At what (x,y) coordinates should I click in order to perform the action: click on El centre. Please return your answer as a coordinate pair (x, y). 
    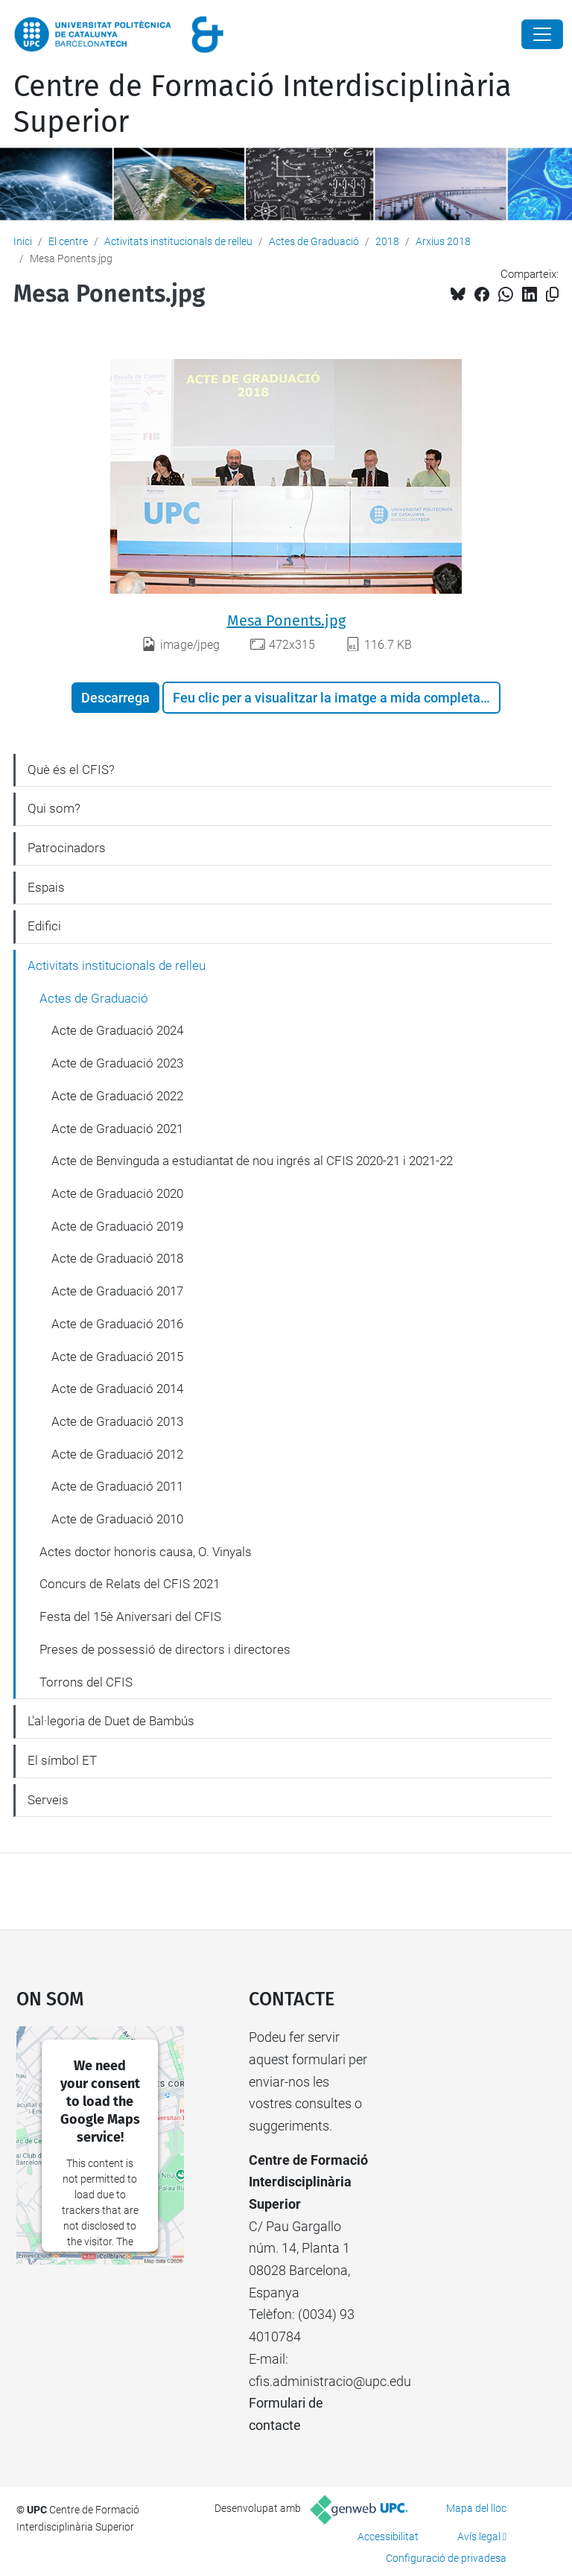
    Looking at the image, I should click on (68, 241).